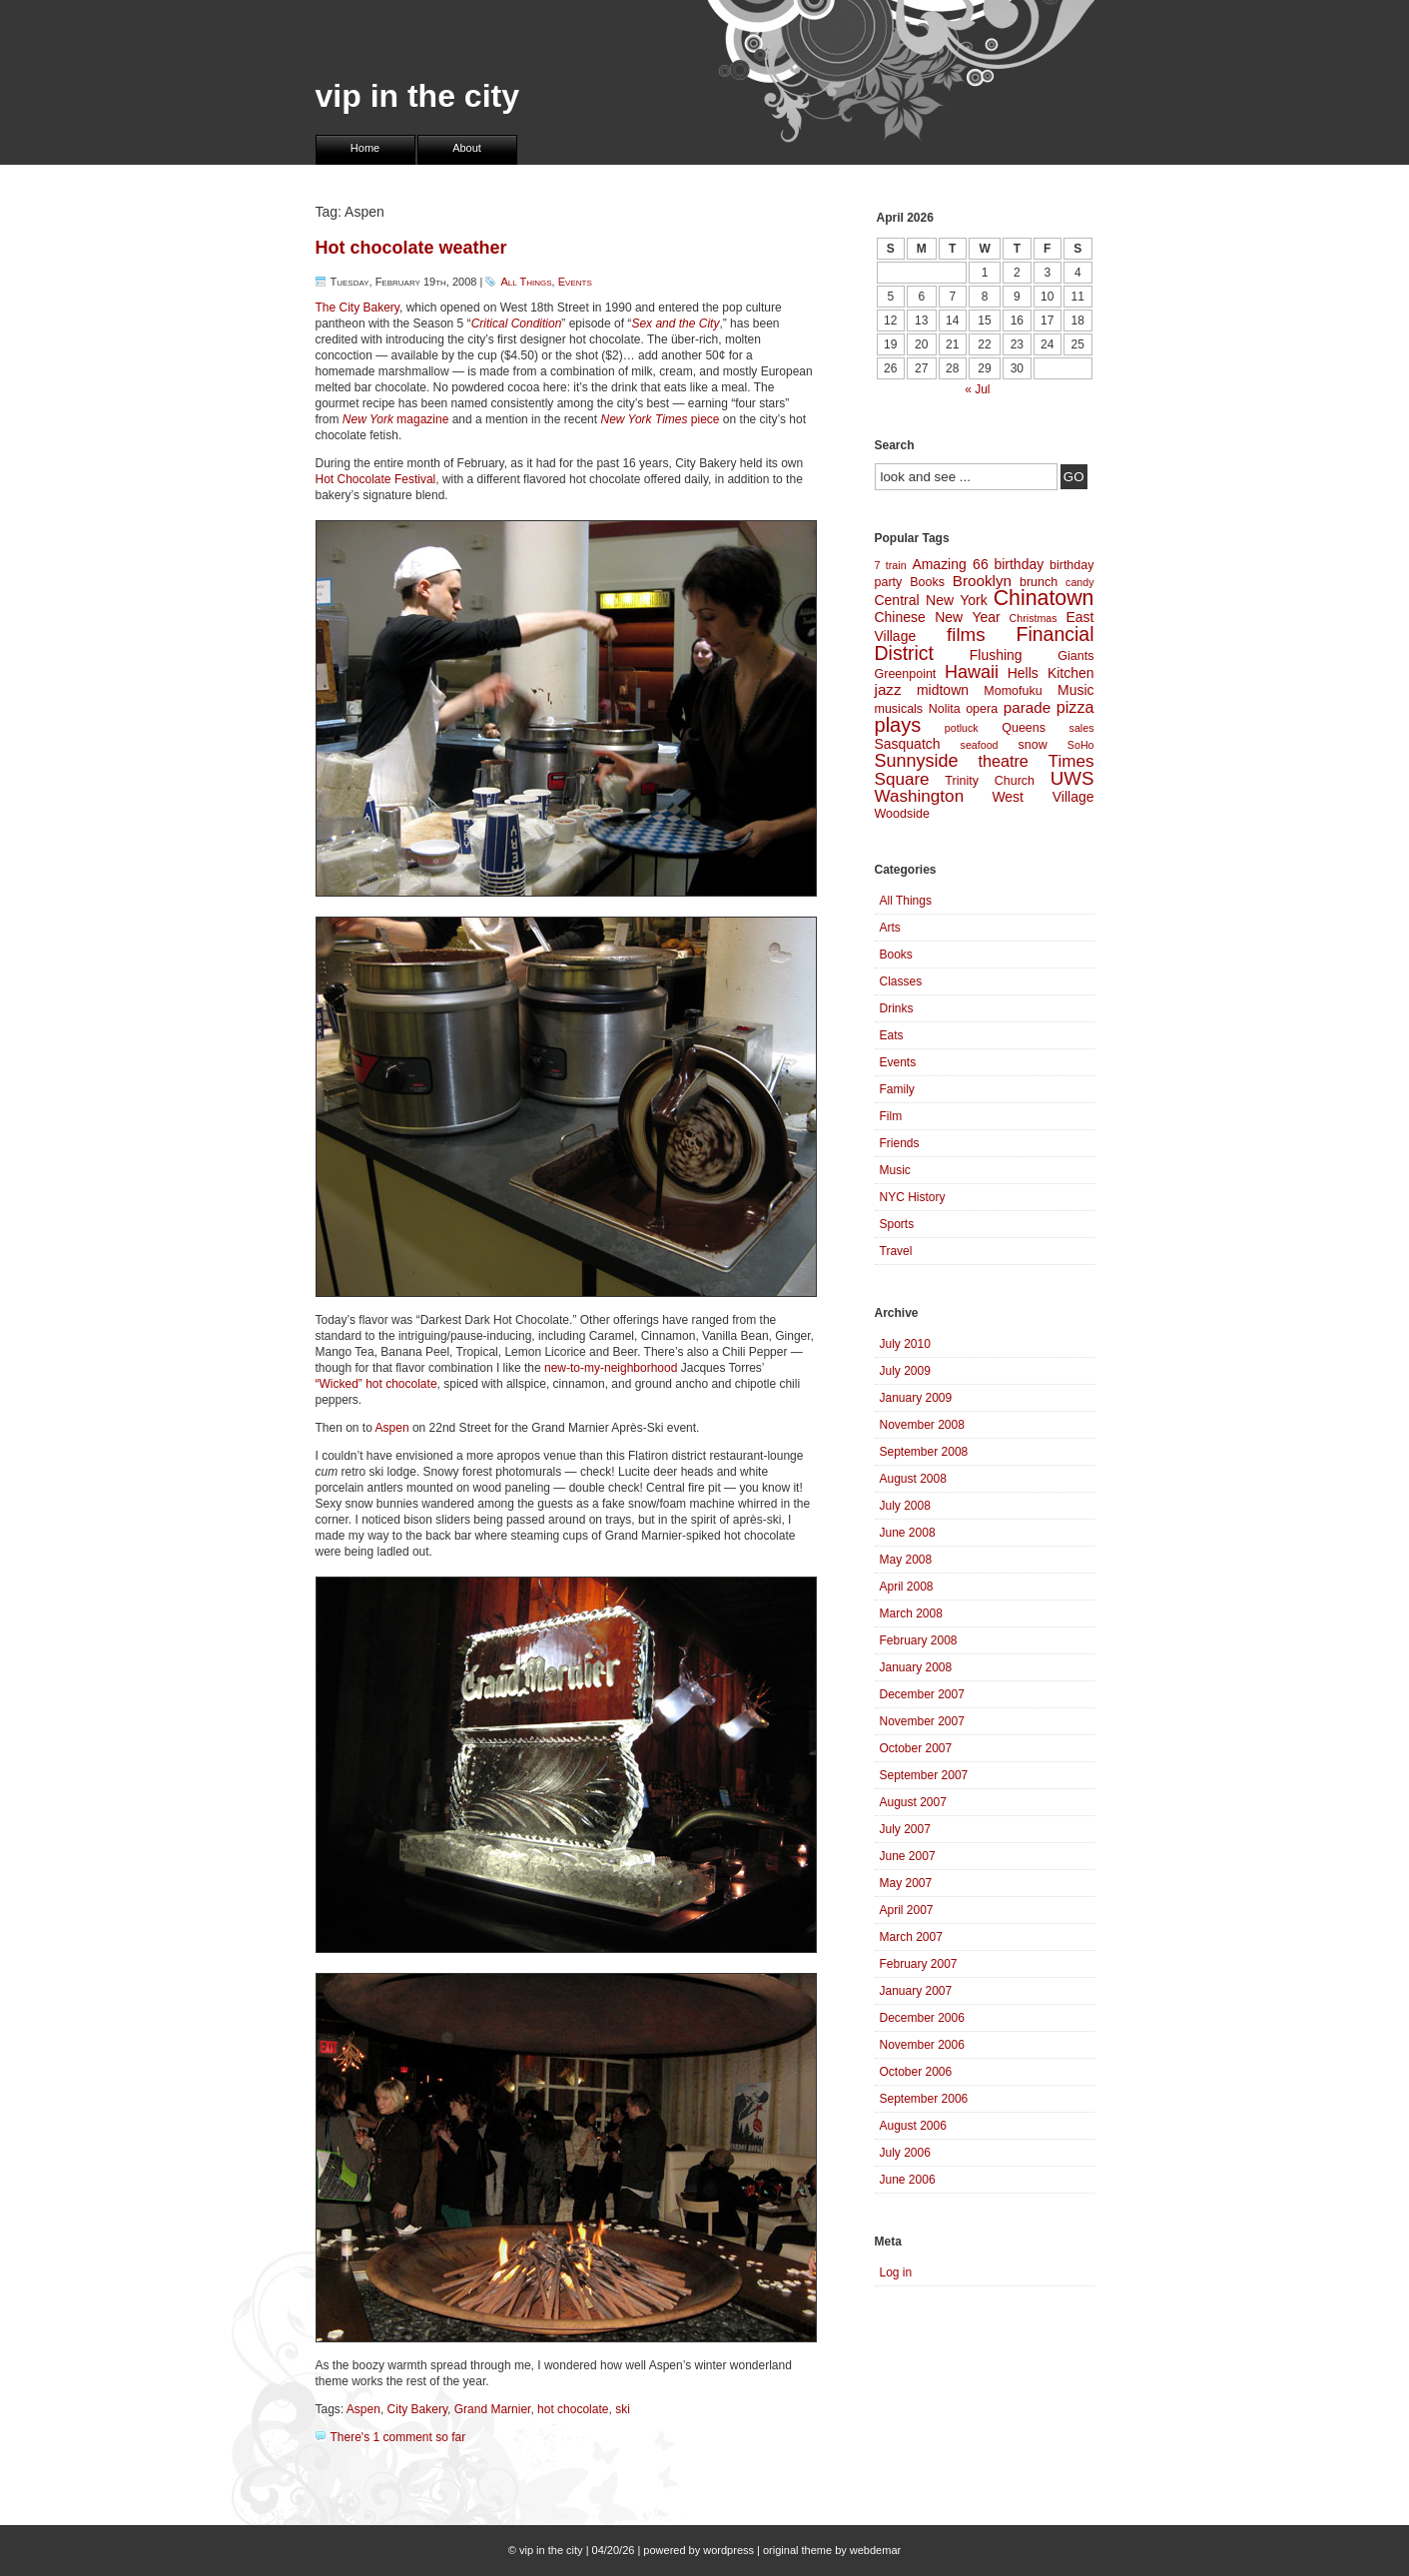  Describe the element at coordinates (572, 2409) in the screenshot. I see `hot chocolate` at that location.